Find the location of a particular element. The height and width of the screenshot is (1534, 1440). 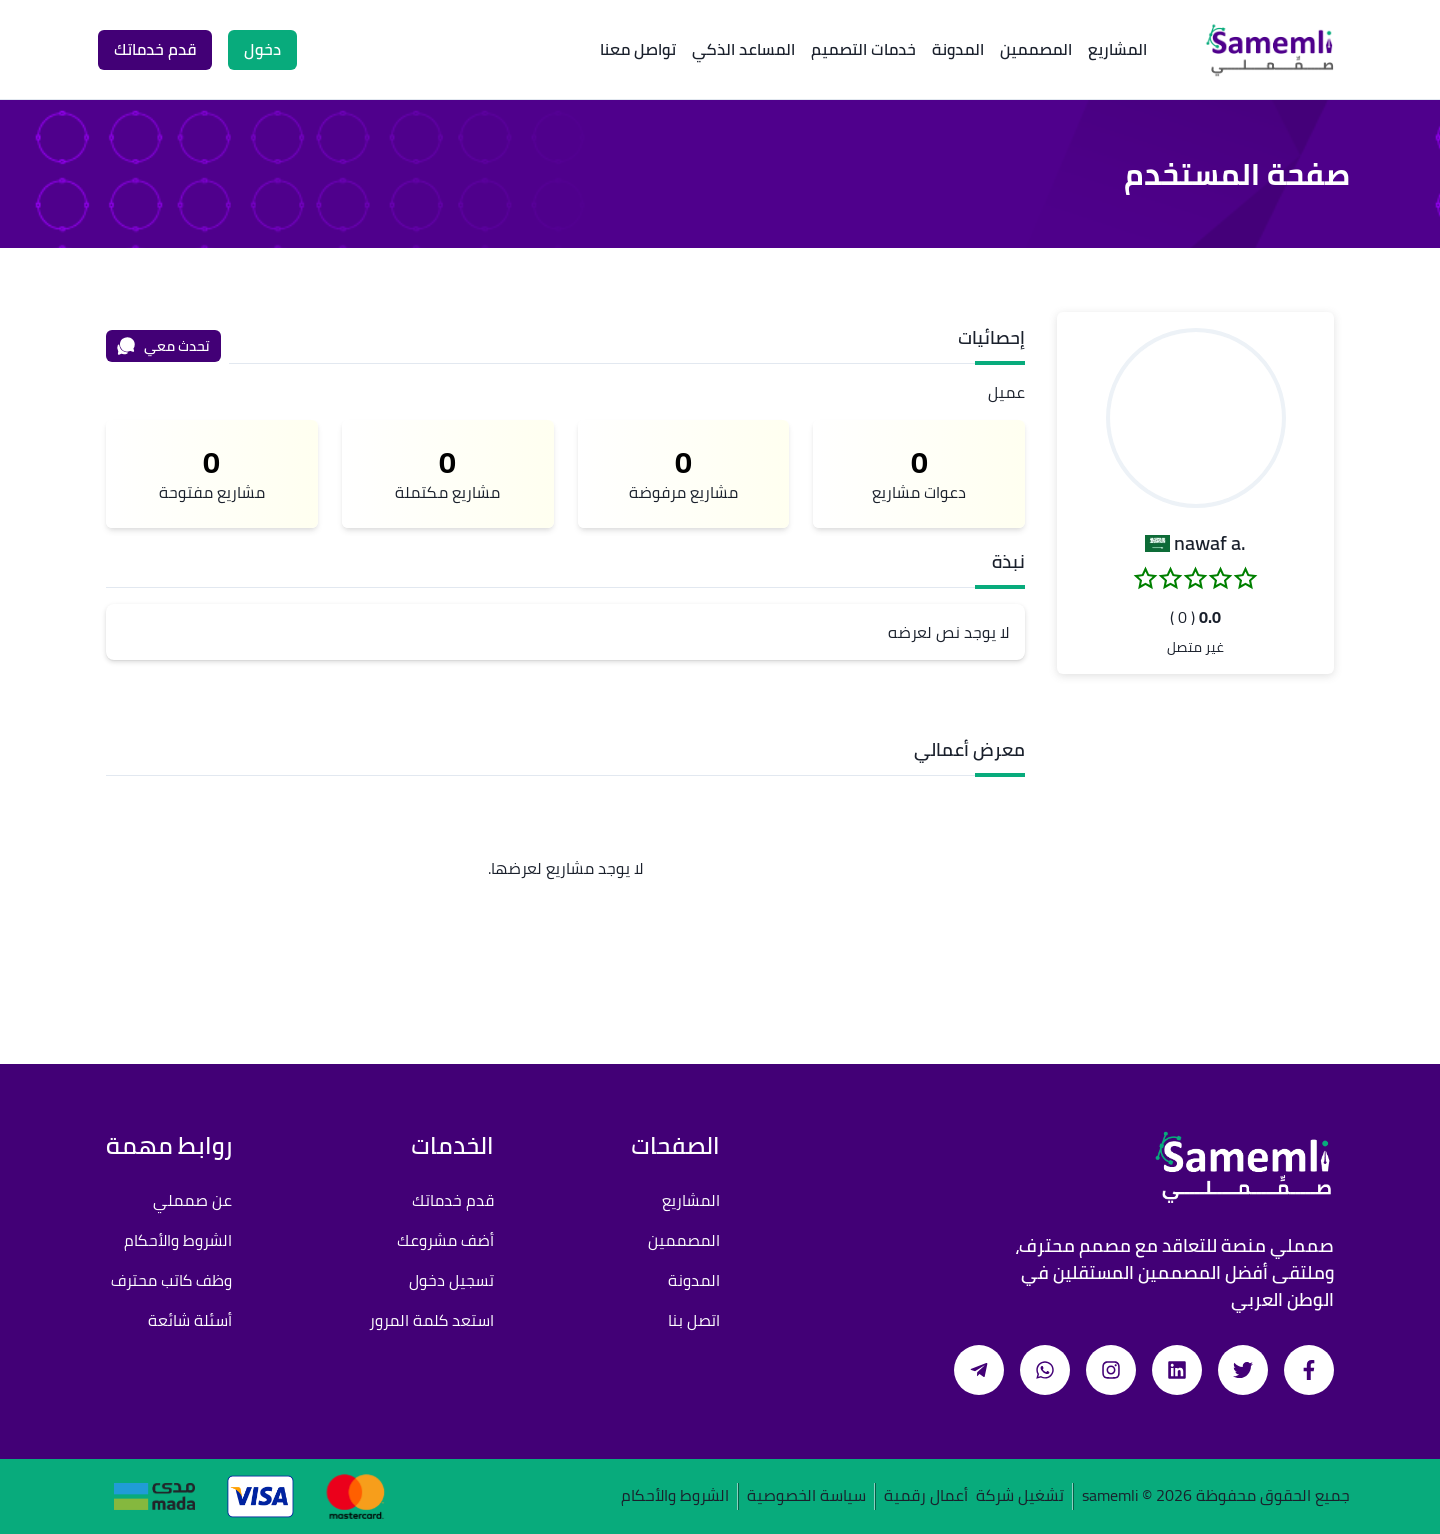

أضف مشروعك is located at coordinates (445, 1240).